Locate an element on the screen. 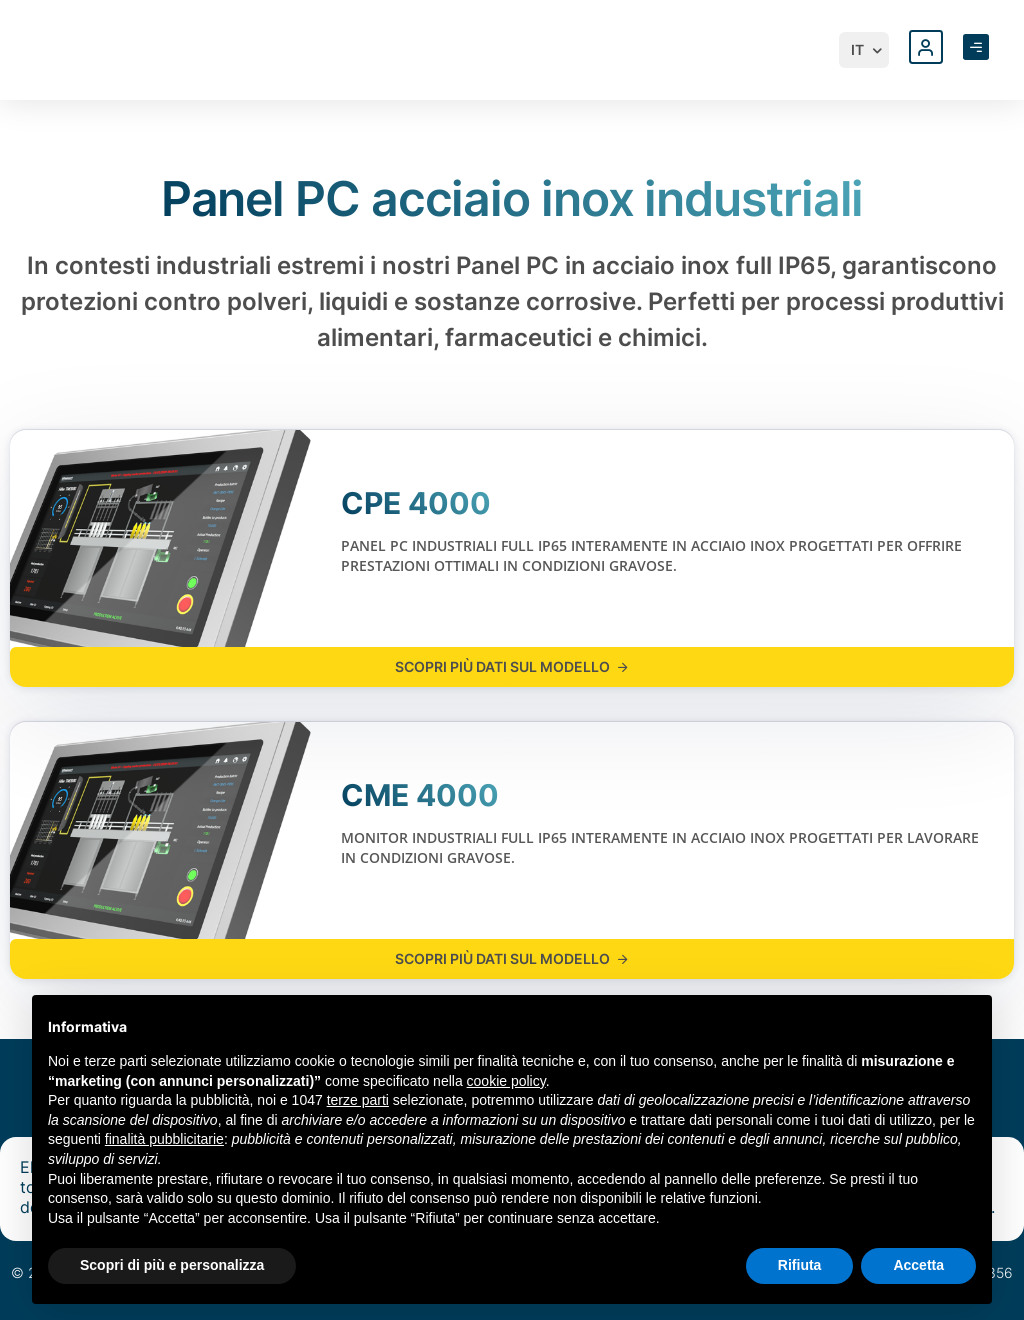 The image size is (1024, 1320). finalità pubblicitarie is located at coordinates (164, 1139).